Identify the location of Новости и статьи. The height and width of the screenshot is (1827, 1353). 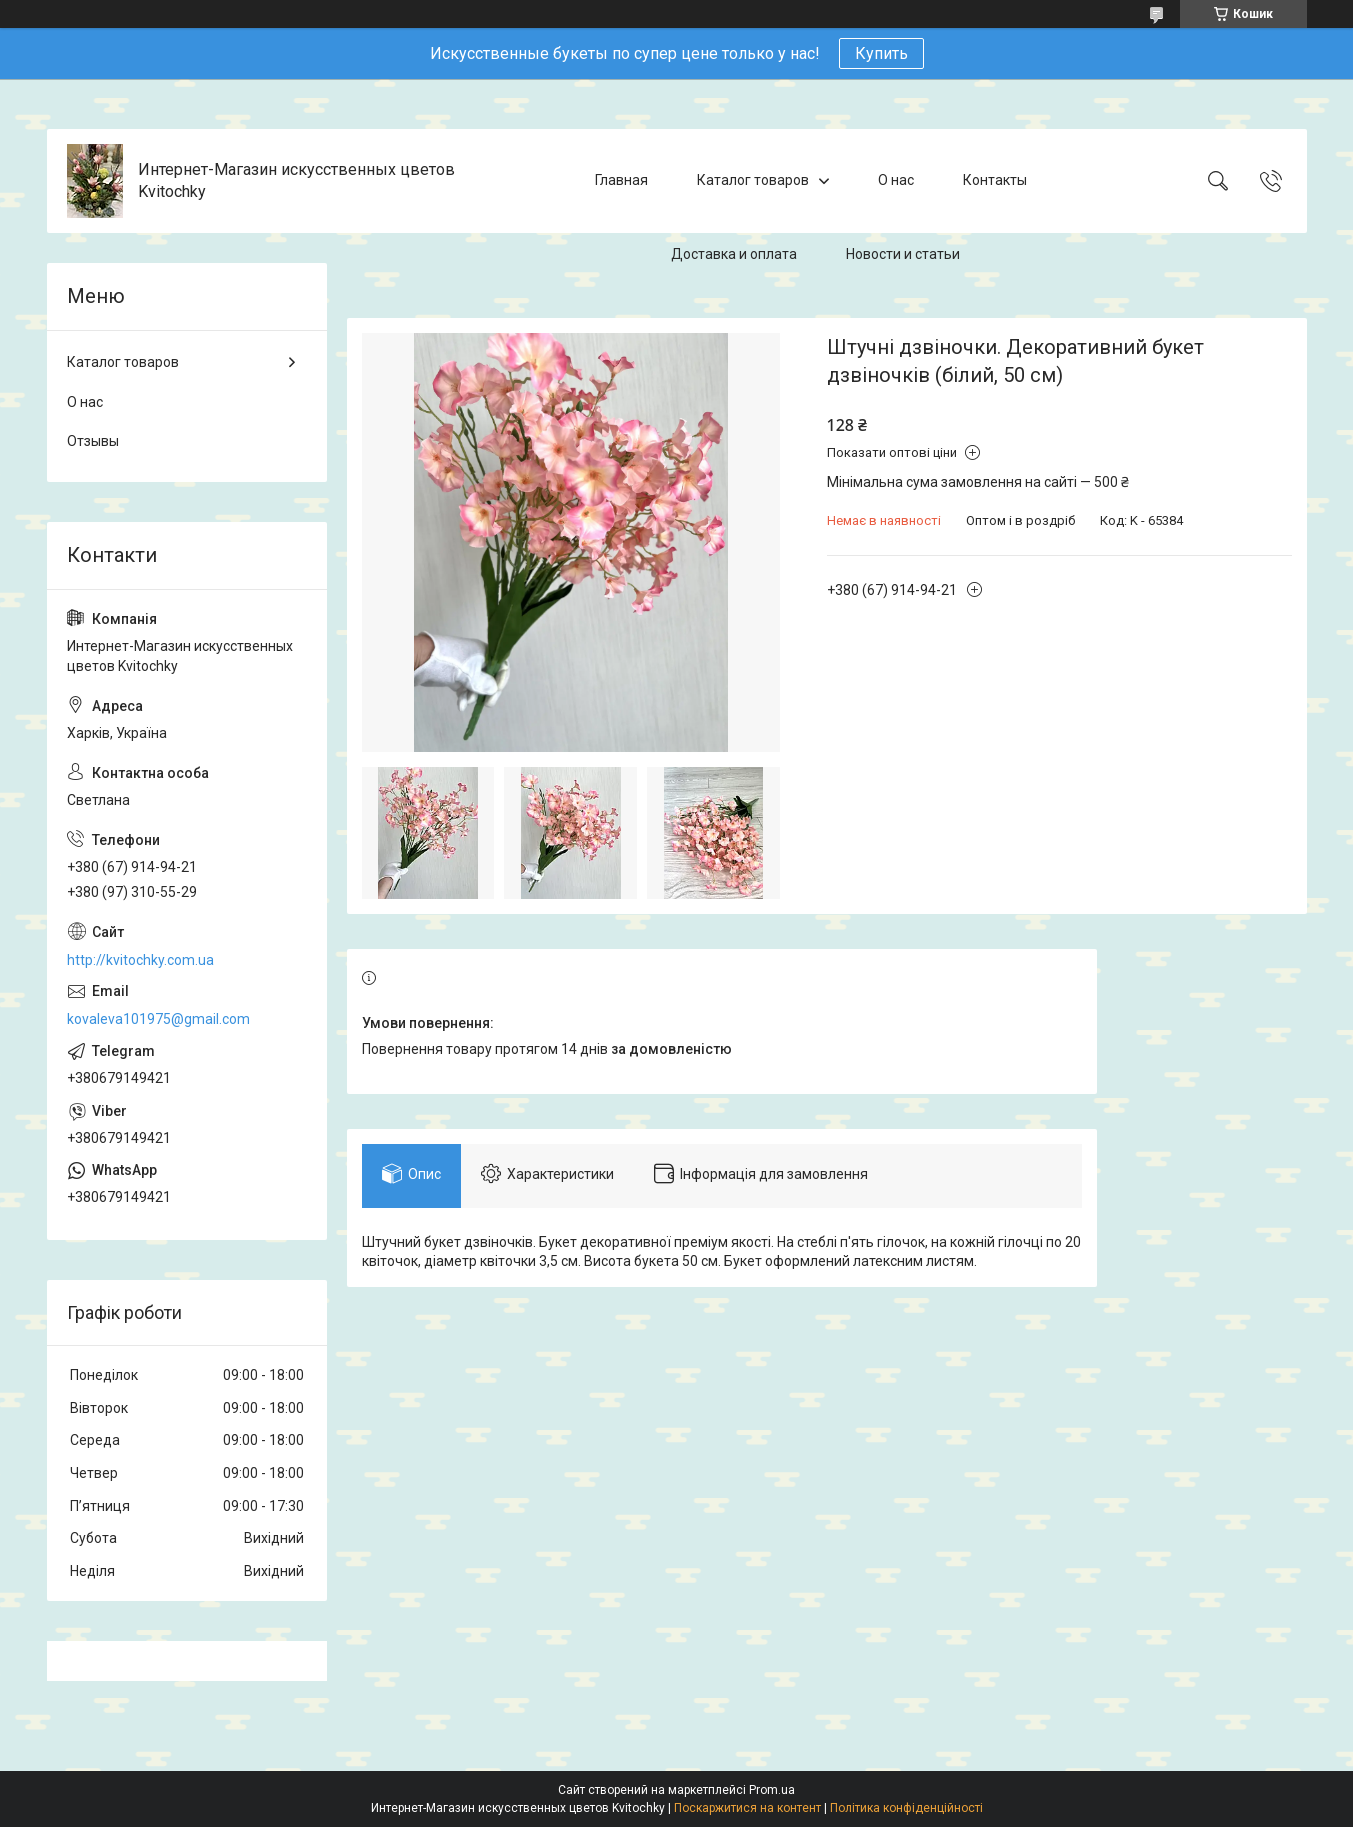
(903, 254).